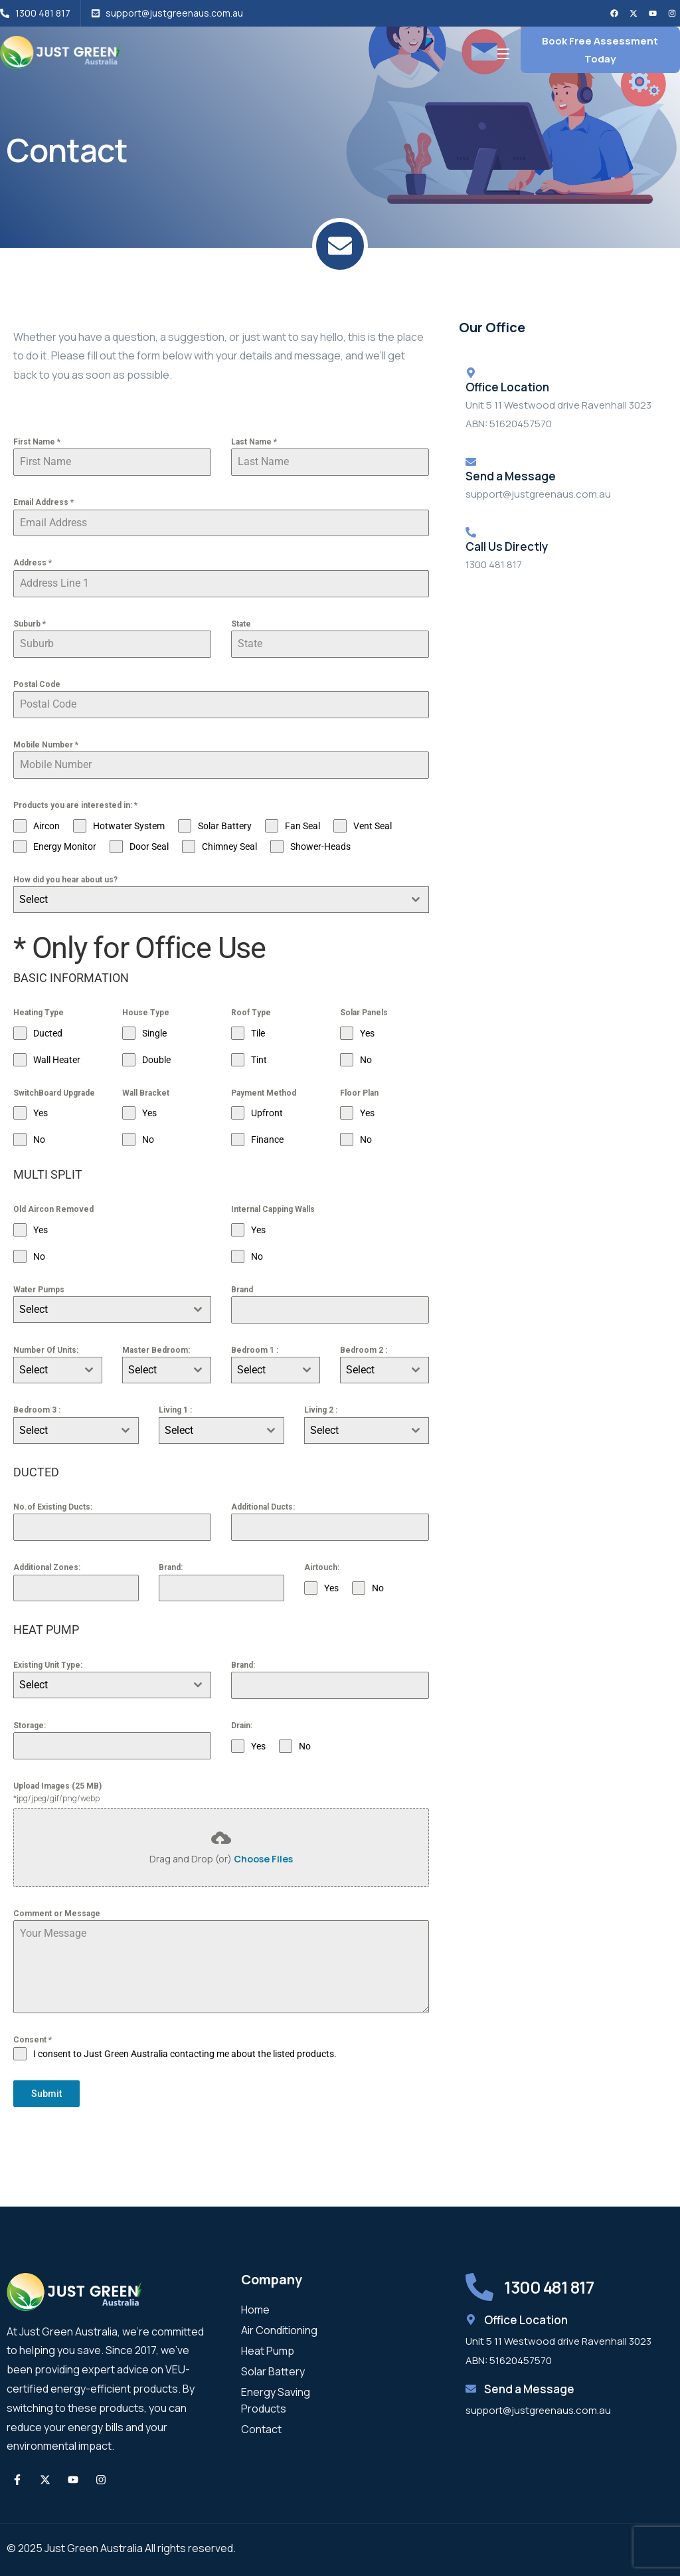 Image resolution: width=680 pixels, height=2576 pixels. What do you see at coordinates (57, 1786) in the screenshot?
I see `Upload Images (25 MB)` at bounding box center [57, 1786].